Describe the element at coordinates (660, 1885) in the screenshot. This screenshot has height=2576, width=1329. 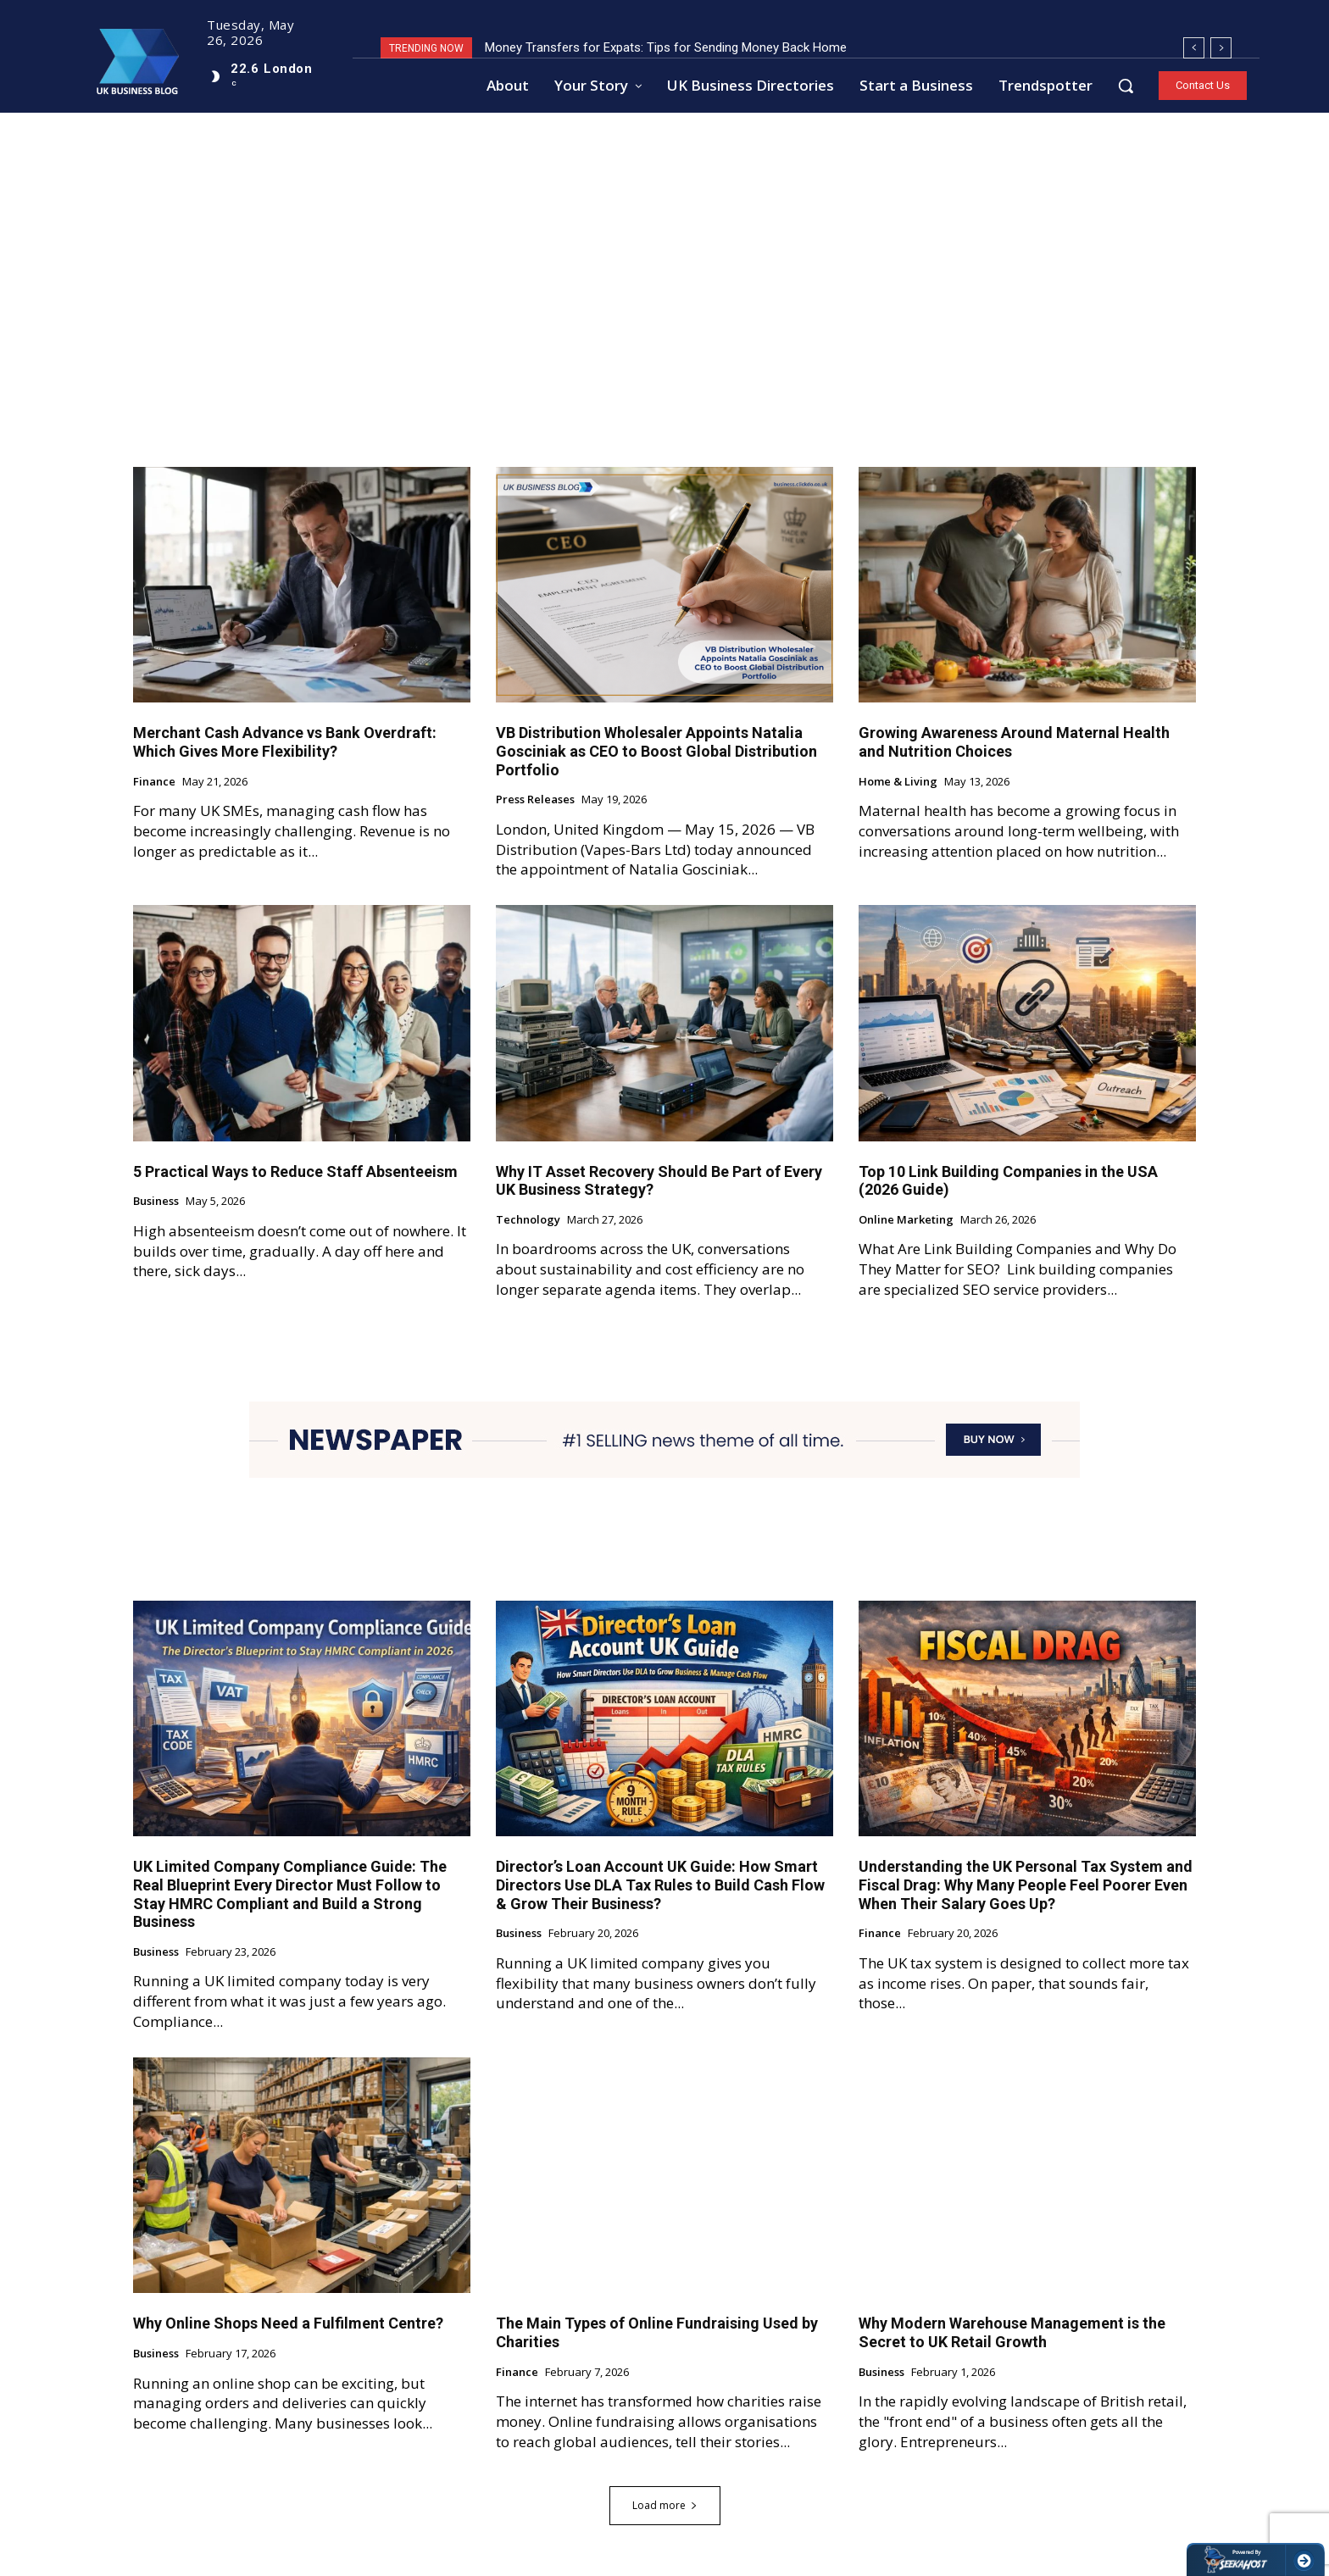
I see `Director’s Loan Account UK Guide: How Smart Directors Use DLA Tax Rules to Build Cash Flow & Grow Their Business?` at that location.